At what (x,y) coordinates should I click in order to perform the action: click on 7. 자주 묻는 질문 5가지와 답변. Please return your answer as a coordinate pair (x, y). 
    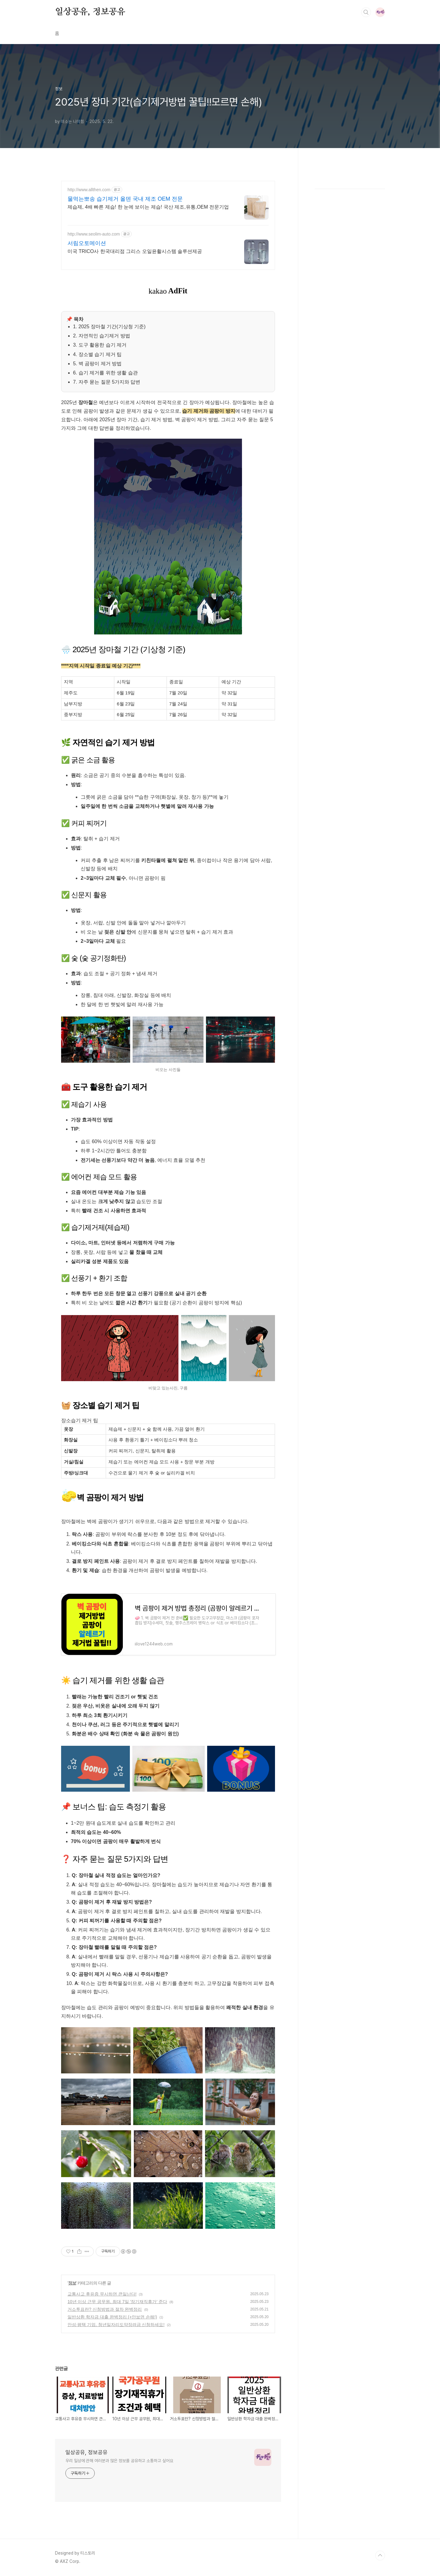
    Looking at the image, I should click on (106, 382).